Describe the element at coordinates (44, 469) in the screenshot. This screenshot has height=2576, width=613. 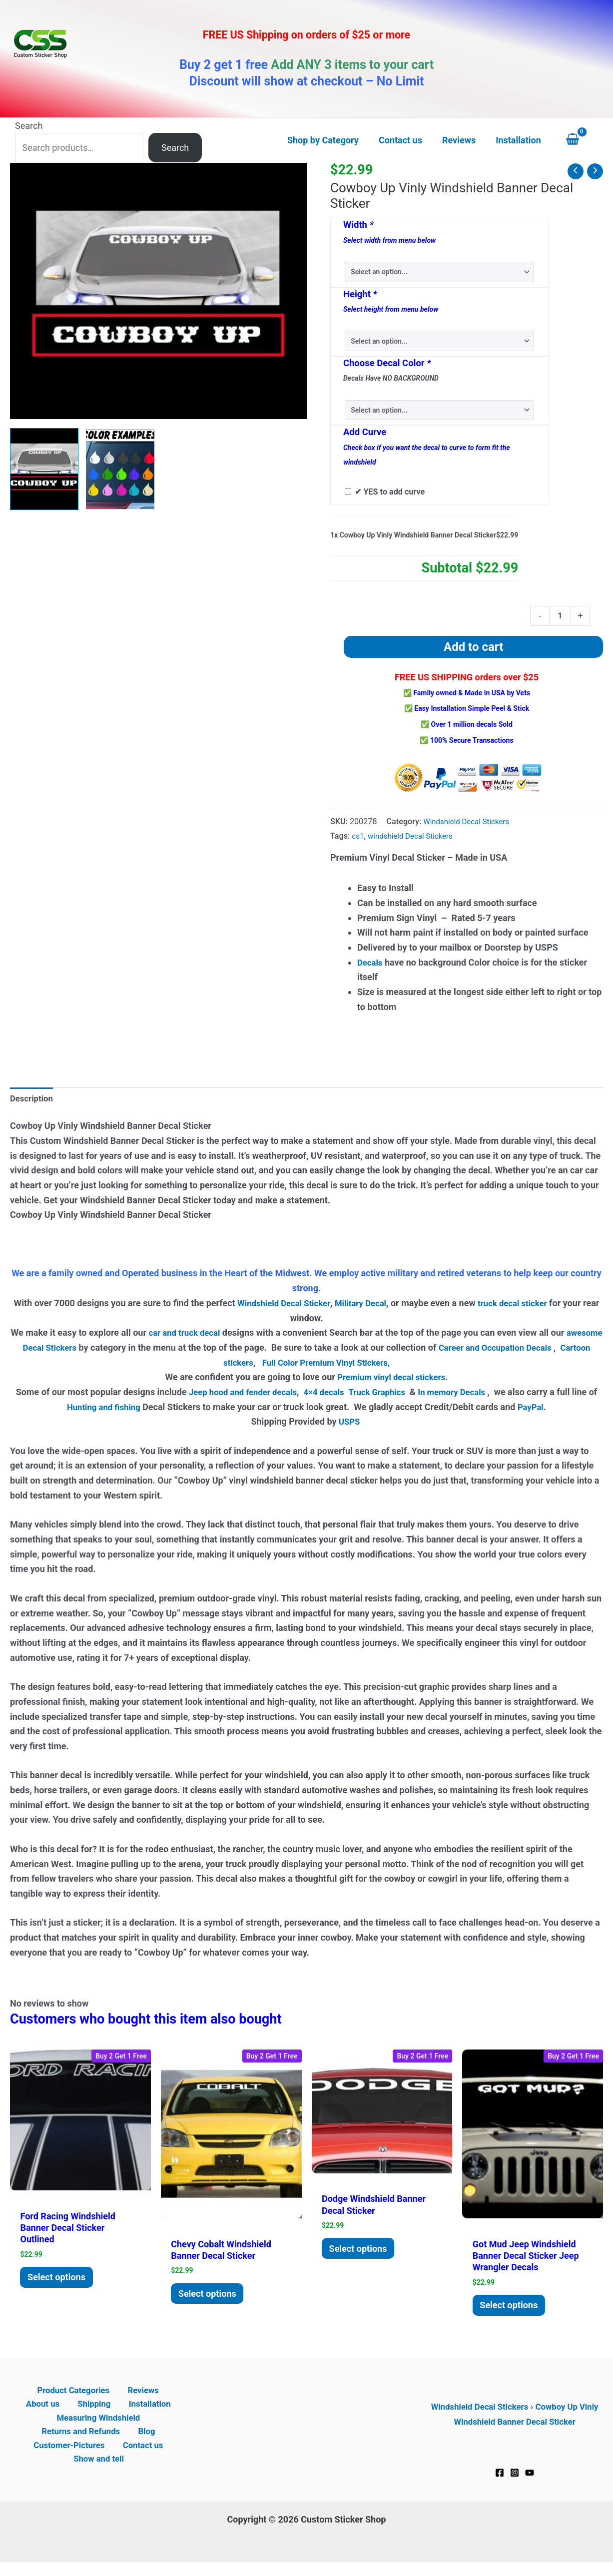
I see `[View Cowboy Up Windshield Decals]` at that location.